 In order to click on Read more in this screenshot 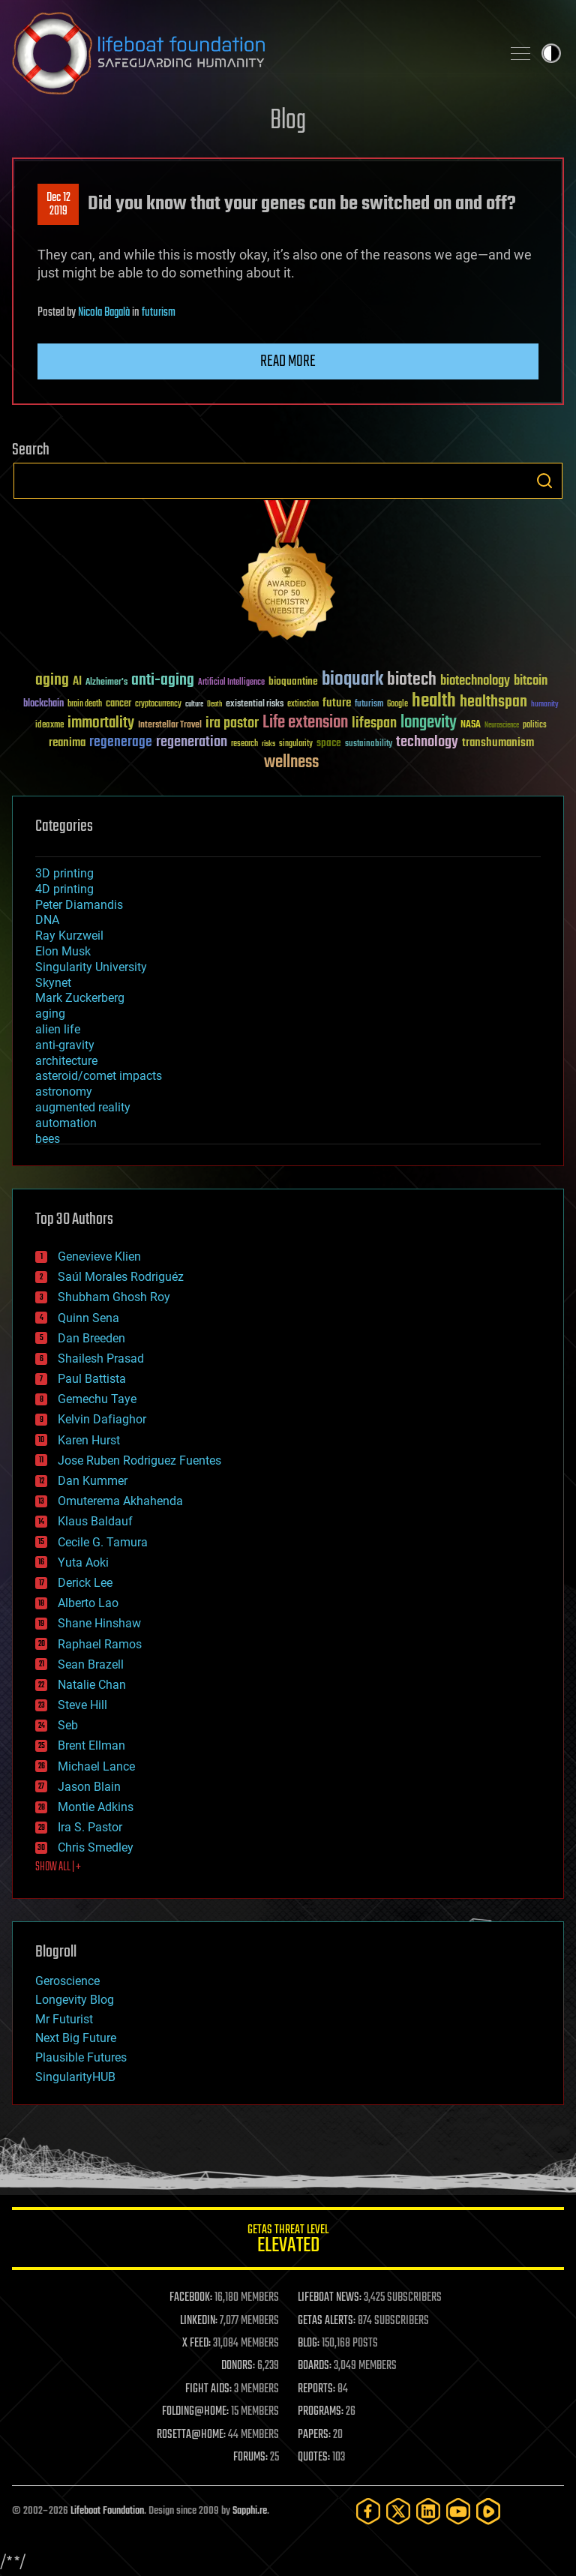, I will do `click(288, 361)`.